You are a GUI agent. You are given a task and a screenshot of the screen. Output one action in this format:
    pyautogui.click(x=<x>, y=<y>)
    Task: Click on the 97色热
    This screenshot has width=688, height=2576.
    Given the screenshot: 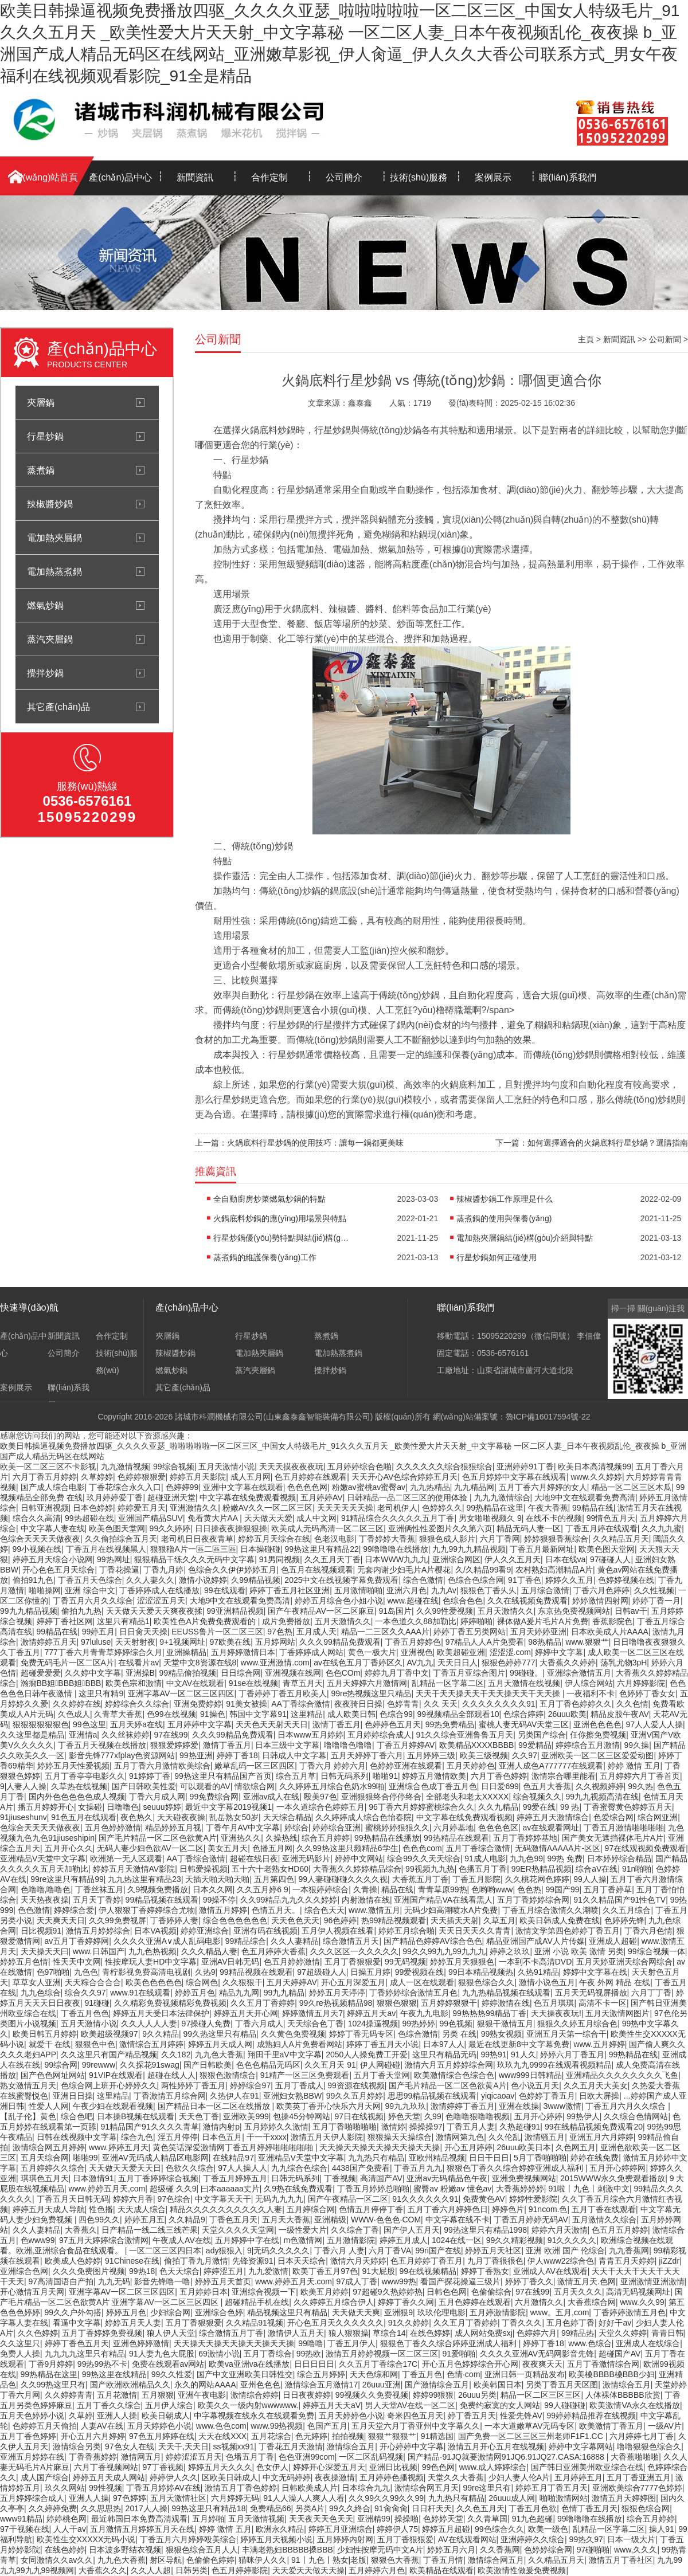 What is the action you would take?
    pyautogui.click(x=279, y=1631)
    